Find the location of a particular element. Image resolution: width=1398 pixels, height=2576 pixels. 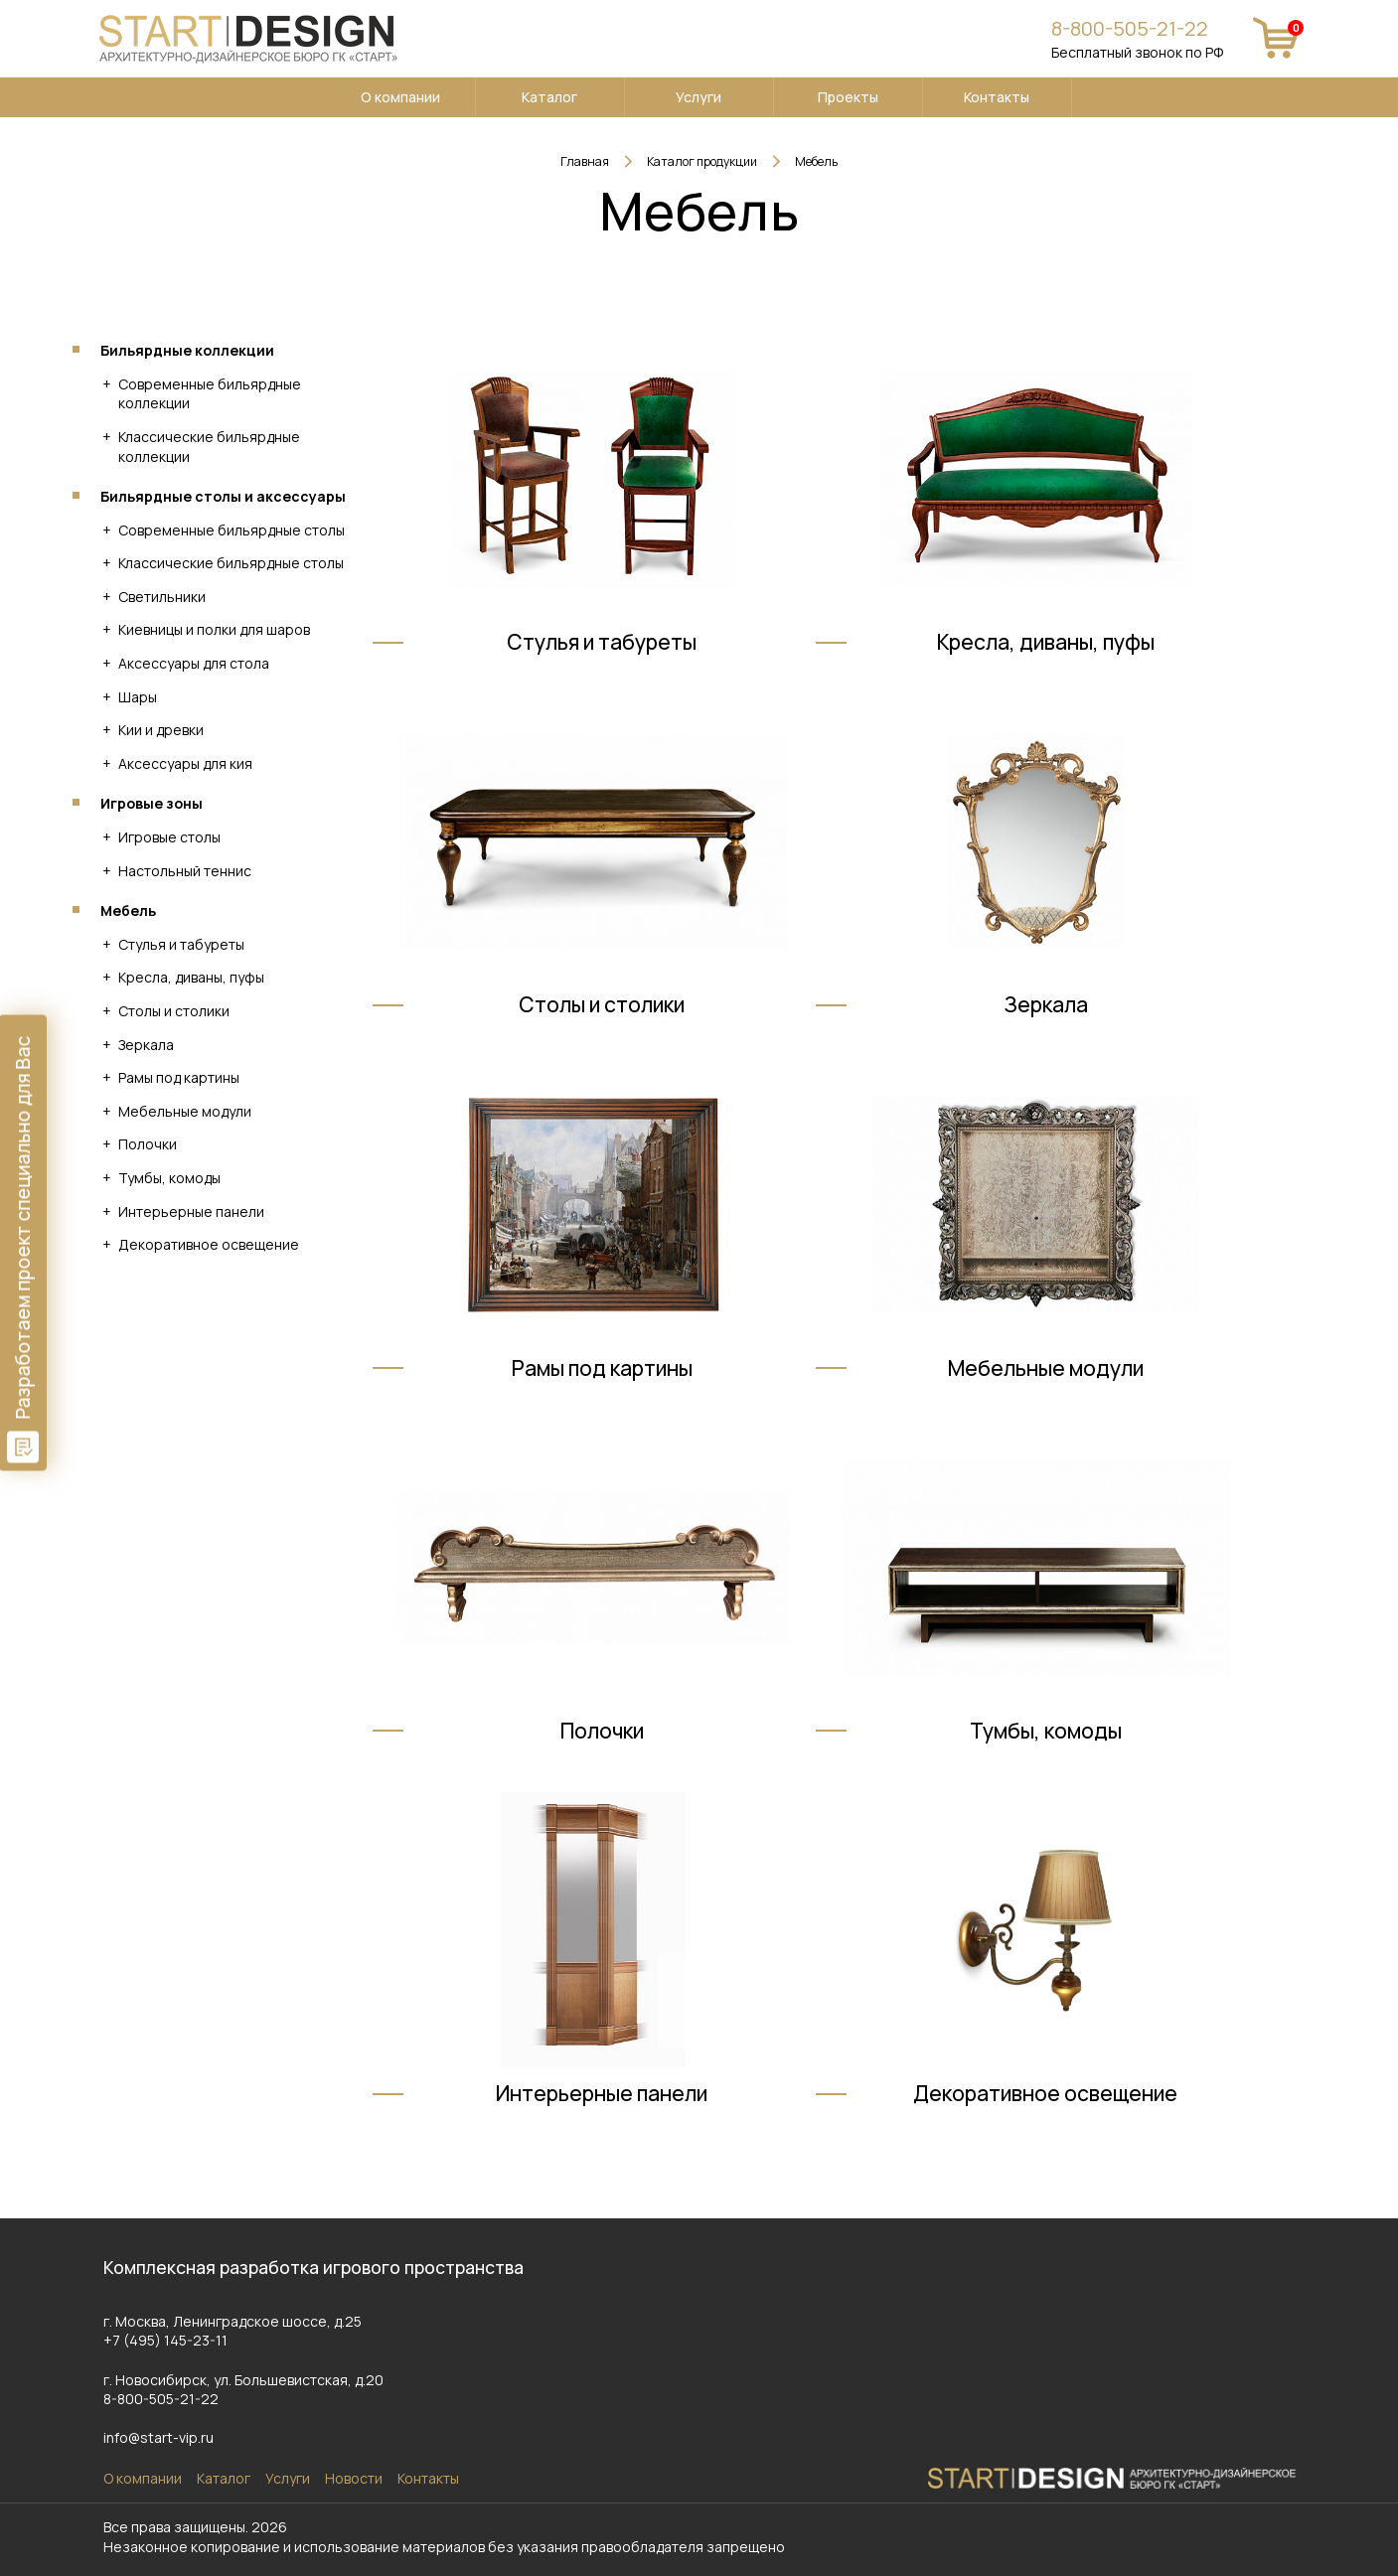

Игровые зоны is located at coordinates (151, 803).